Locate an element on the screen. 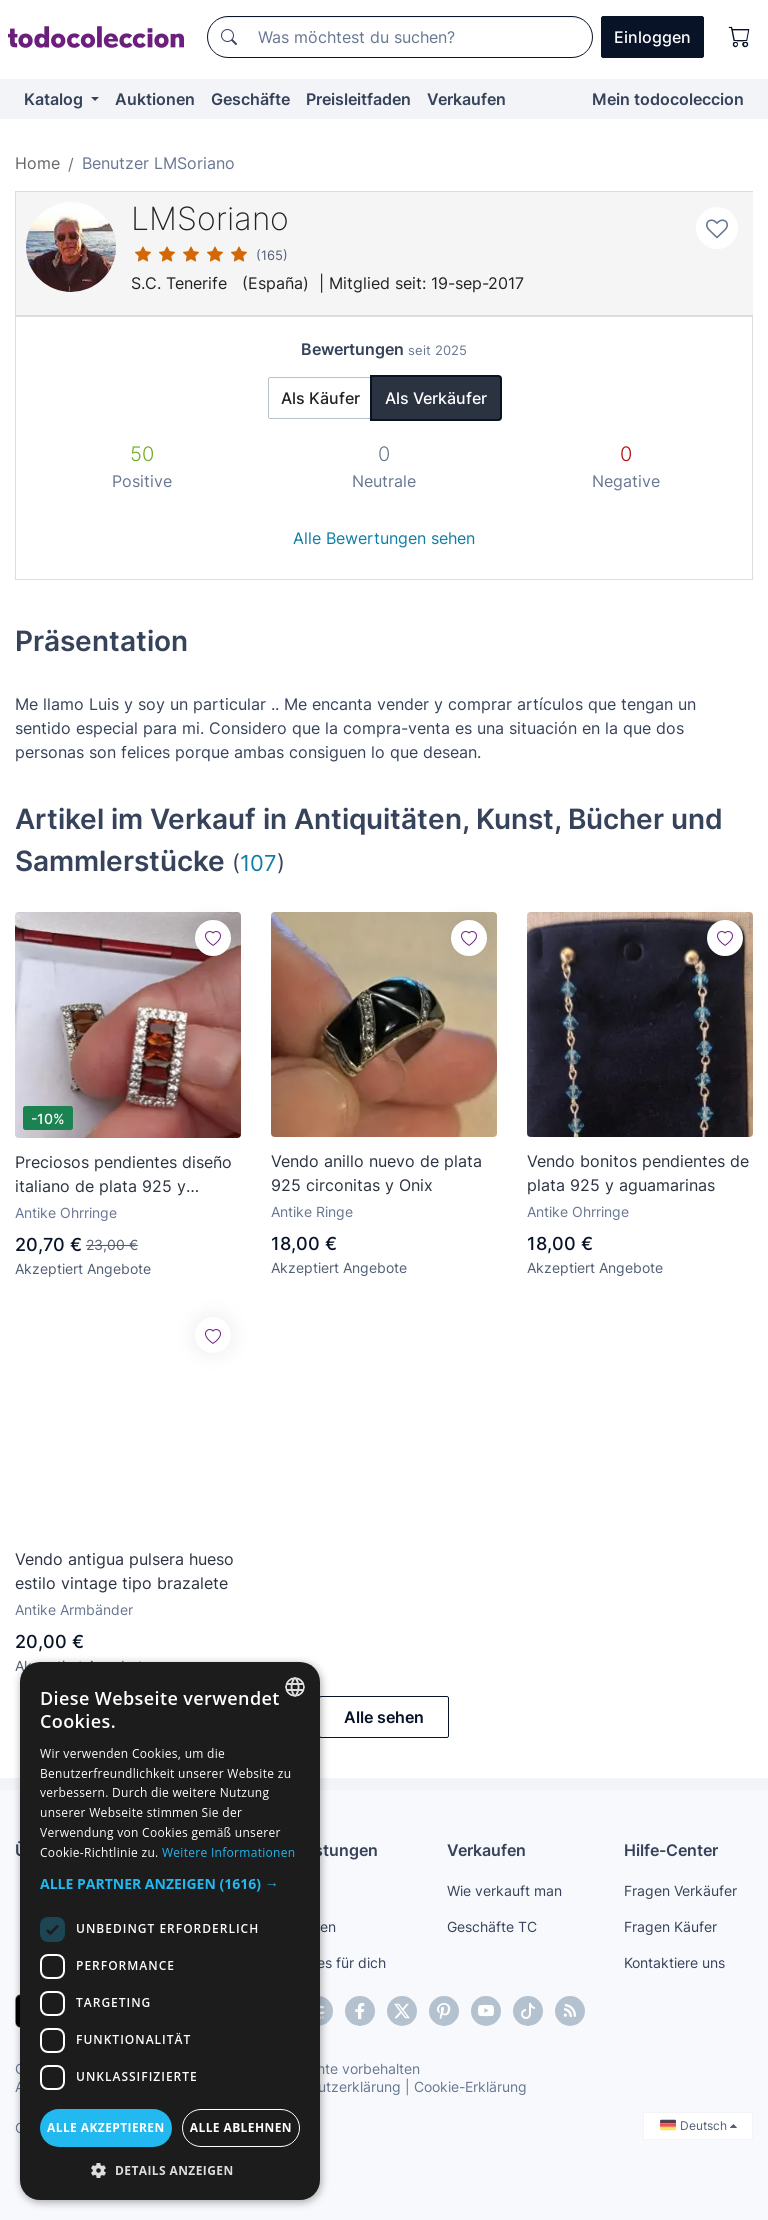  Kontaktiere uns is located at coordinates (674, 1962).